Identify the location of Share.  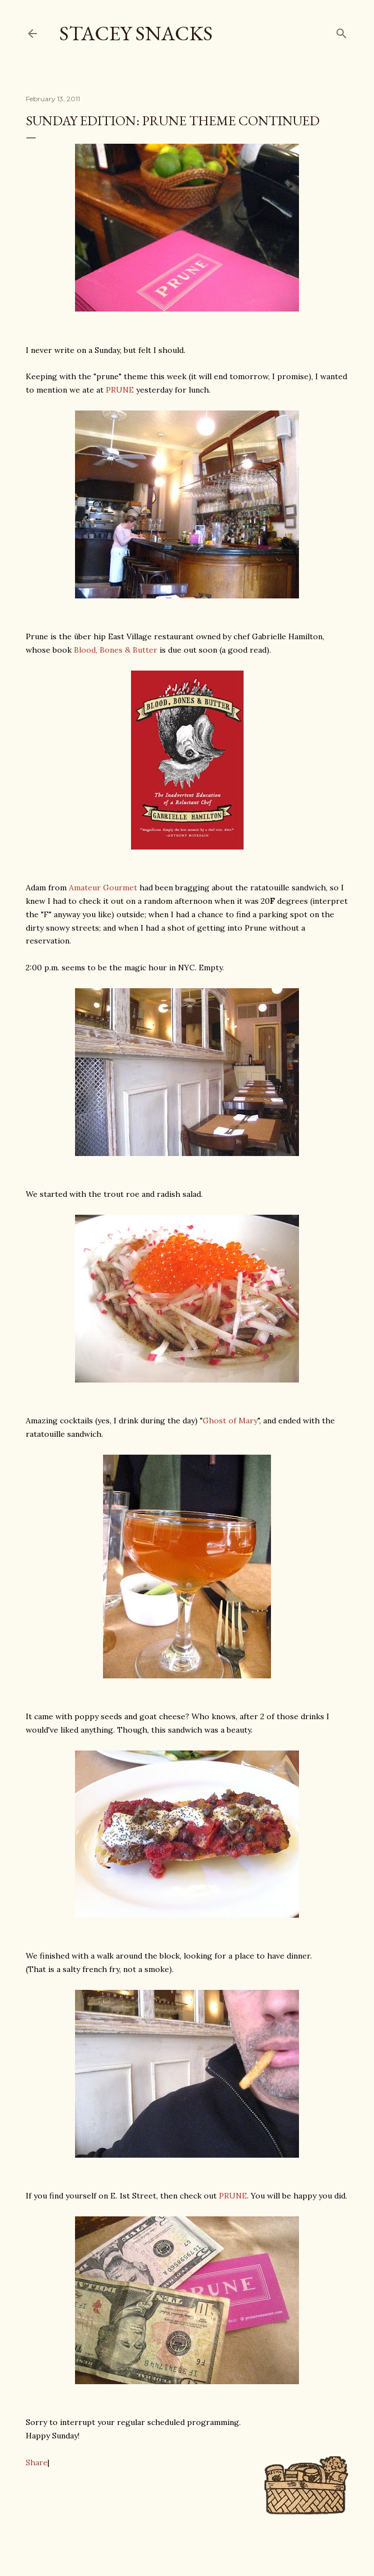
(37, 2462).